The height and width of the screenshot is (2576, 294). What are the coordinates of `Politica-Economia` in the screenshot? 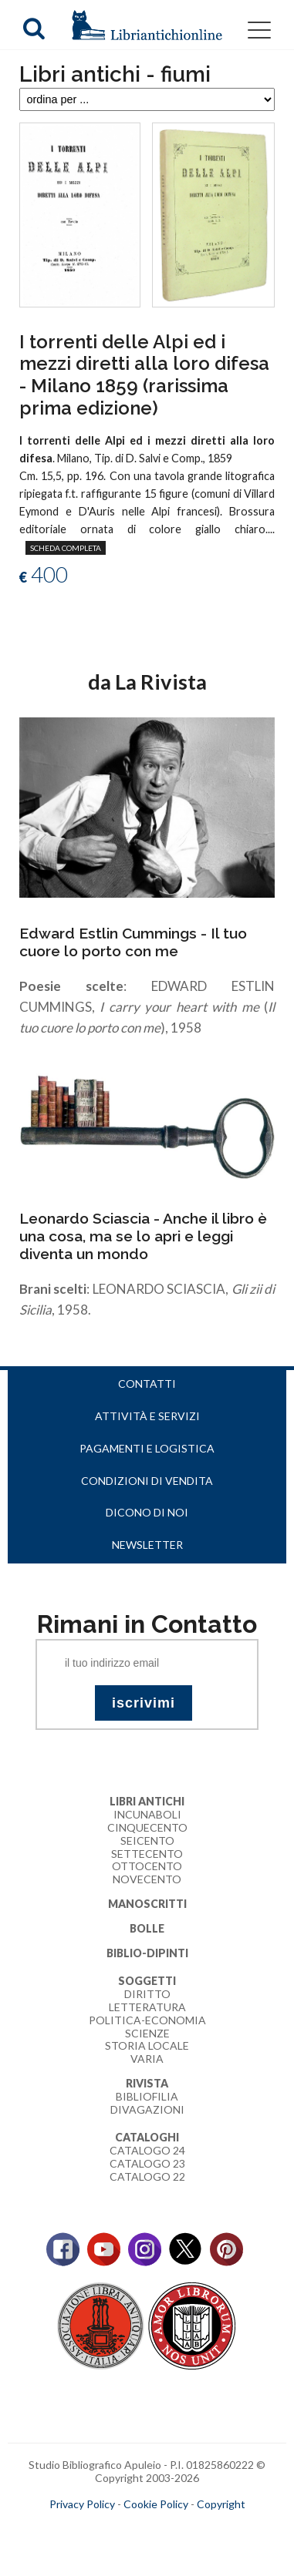 It's located at (147, 2020).